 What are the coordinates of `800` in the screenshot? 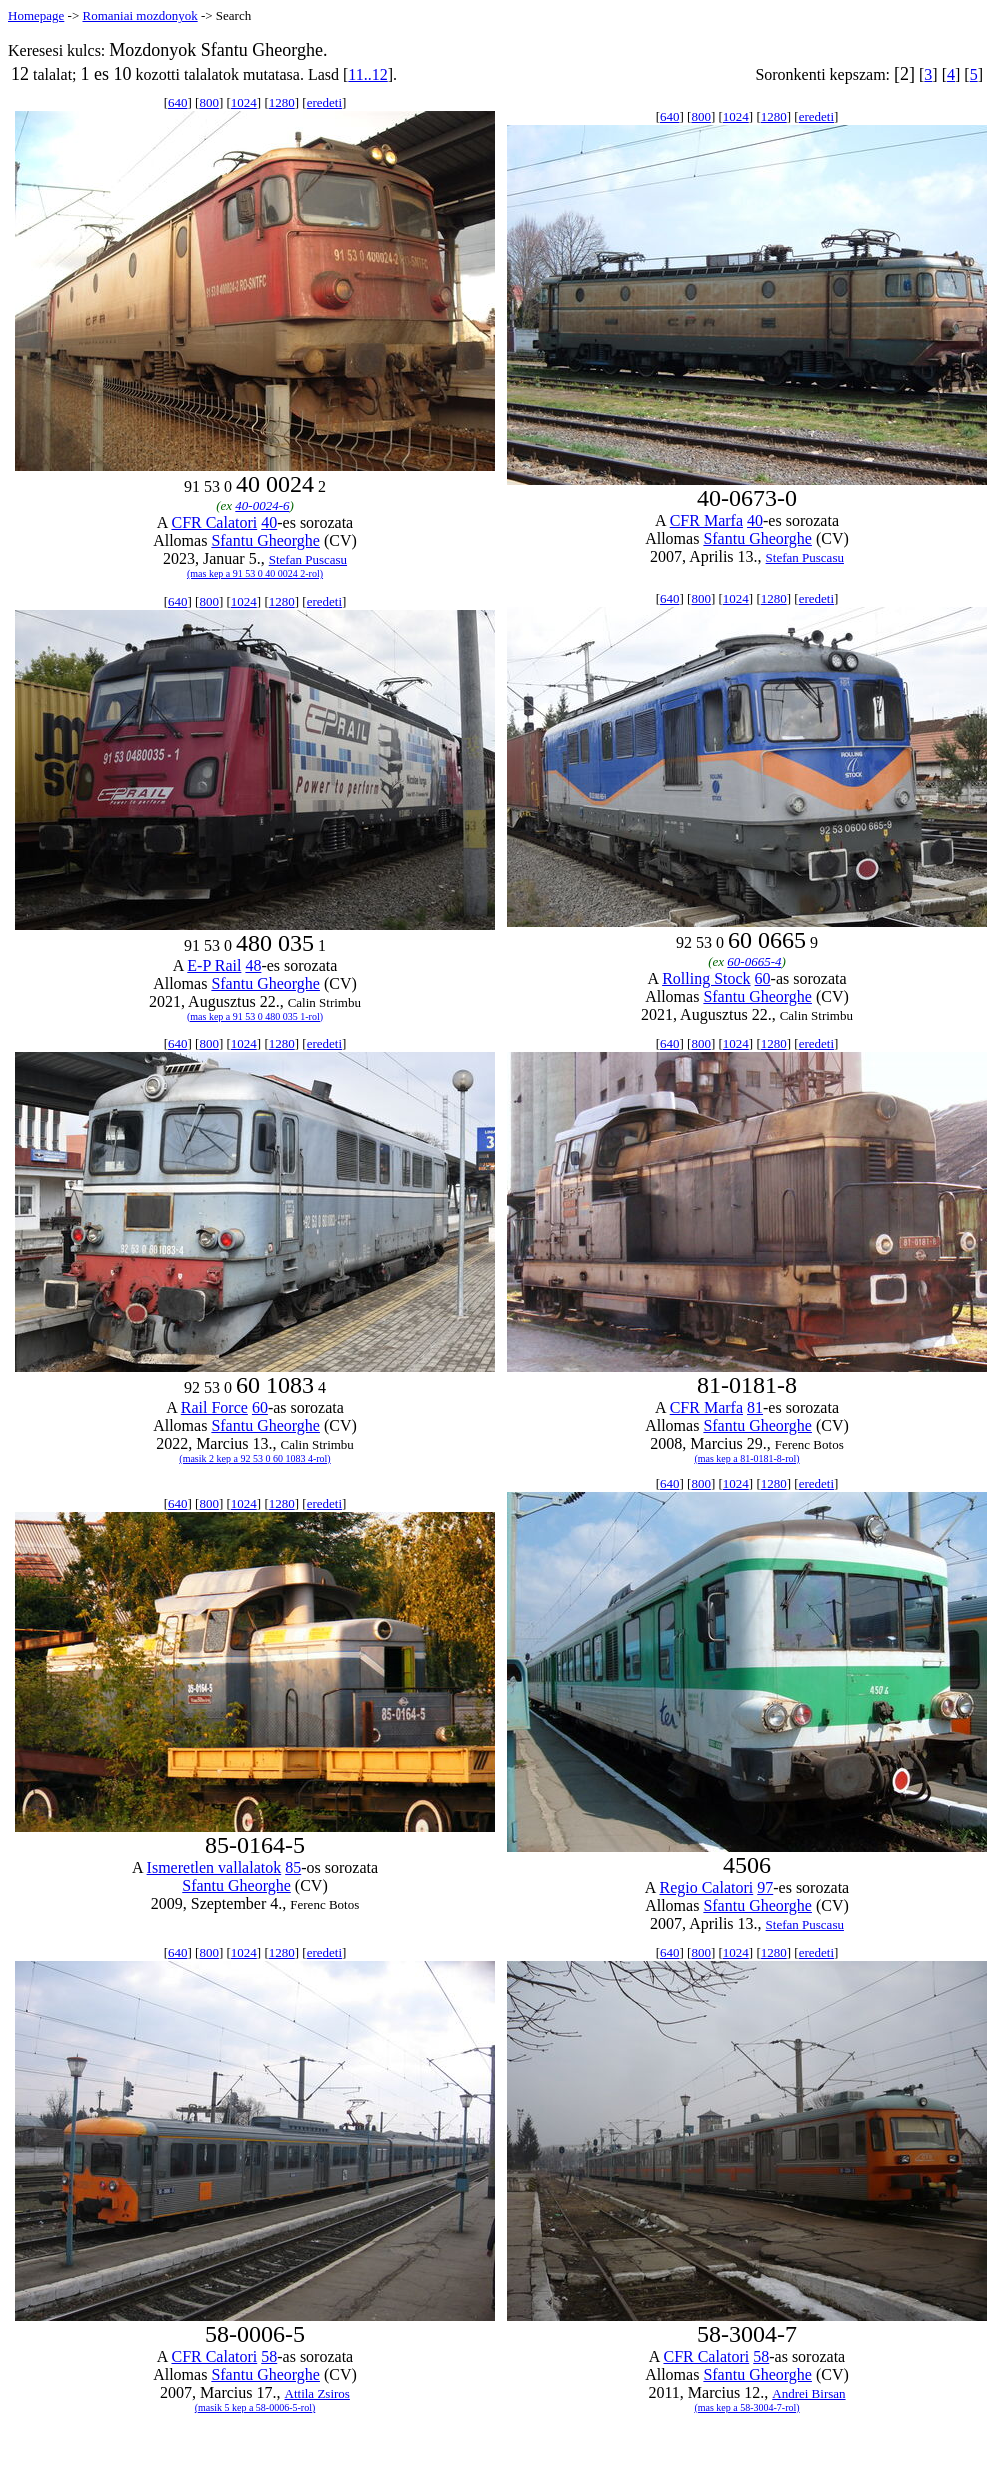 It's located at (209, 102).